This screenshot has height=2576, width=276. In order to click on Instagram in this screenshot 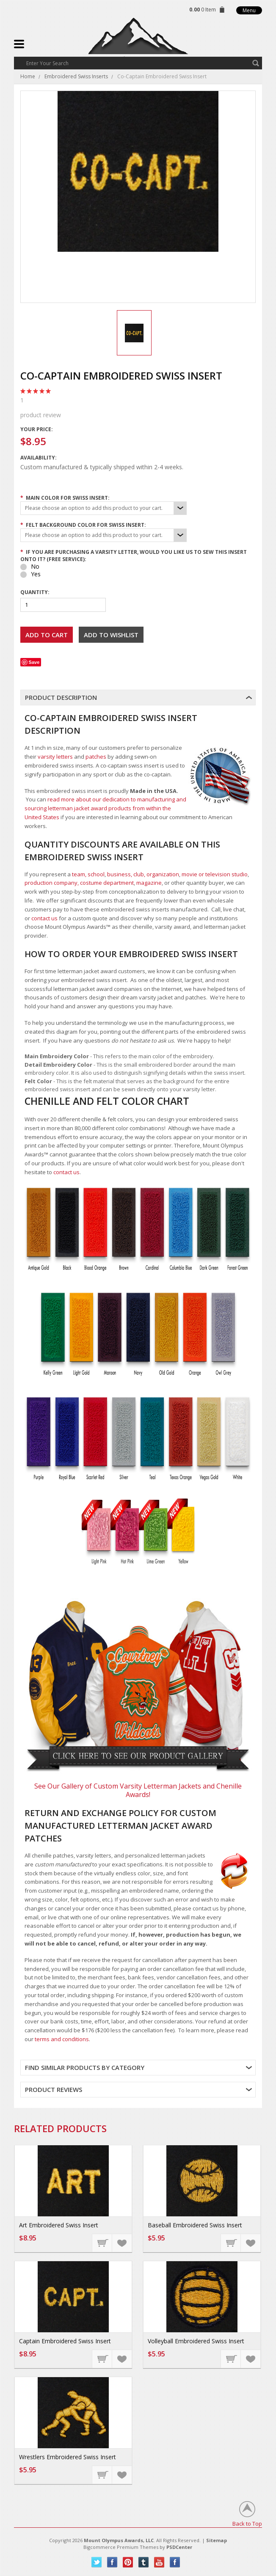, I will do `click(175, 2562)`.